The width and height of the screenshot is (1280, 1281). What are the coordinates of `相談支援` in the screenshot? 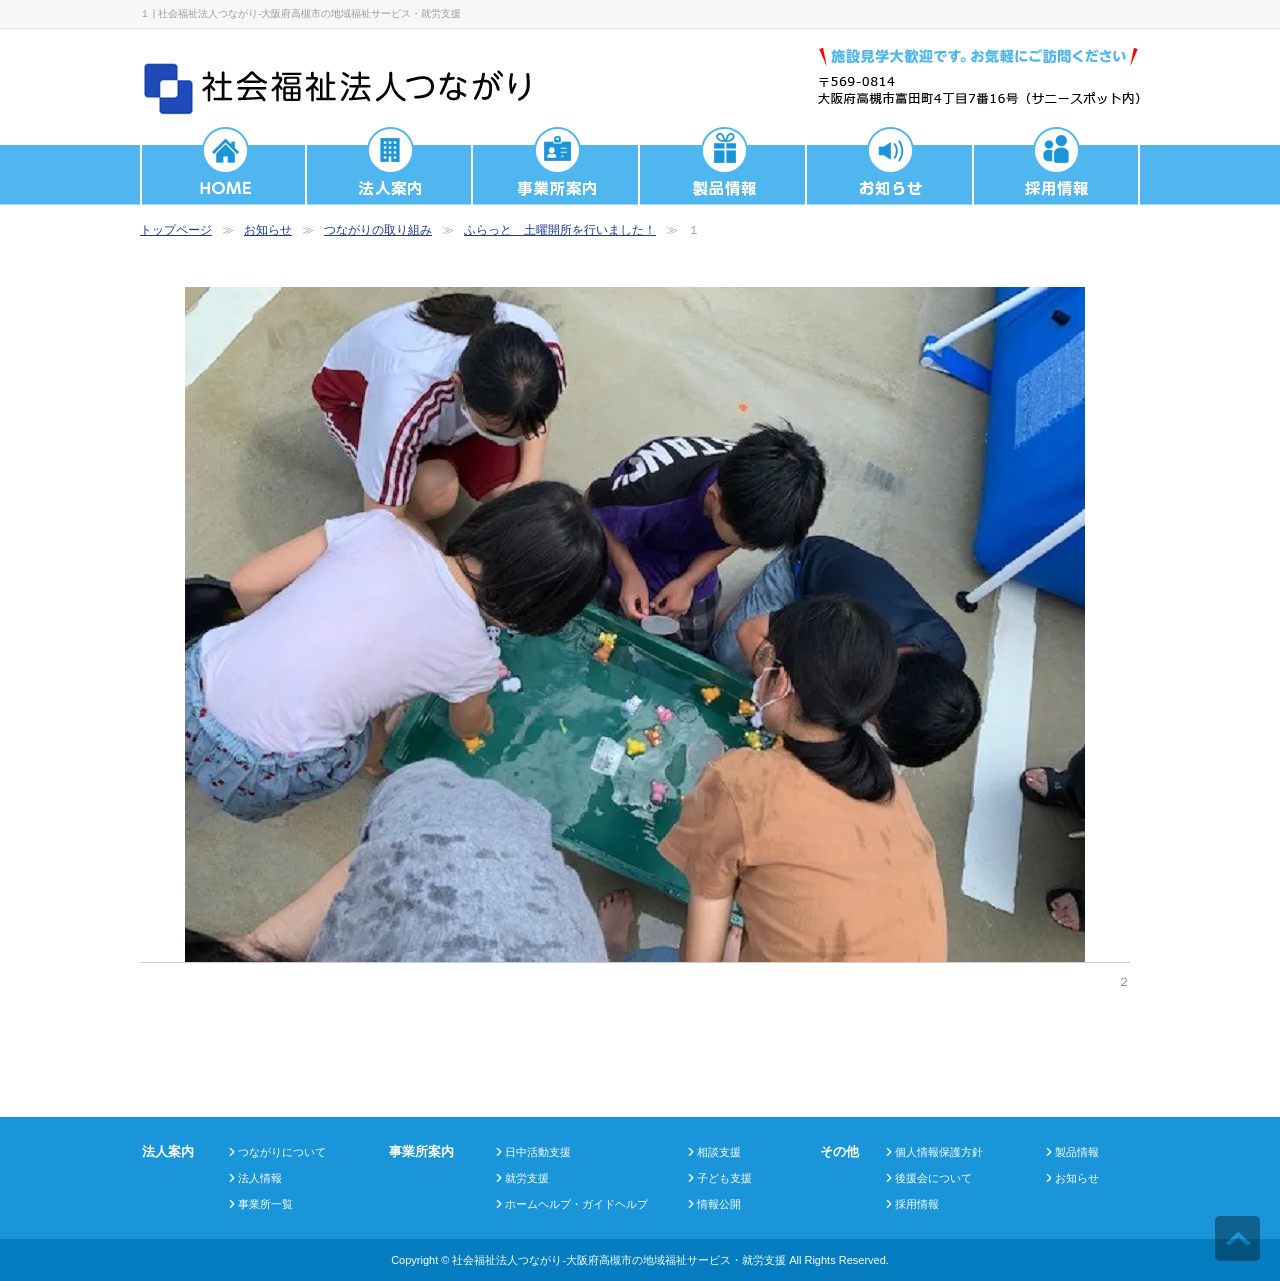 It's located at (719, 1152).